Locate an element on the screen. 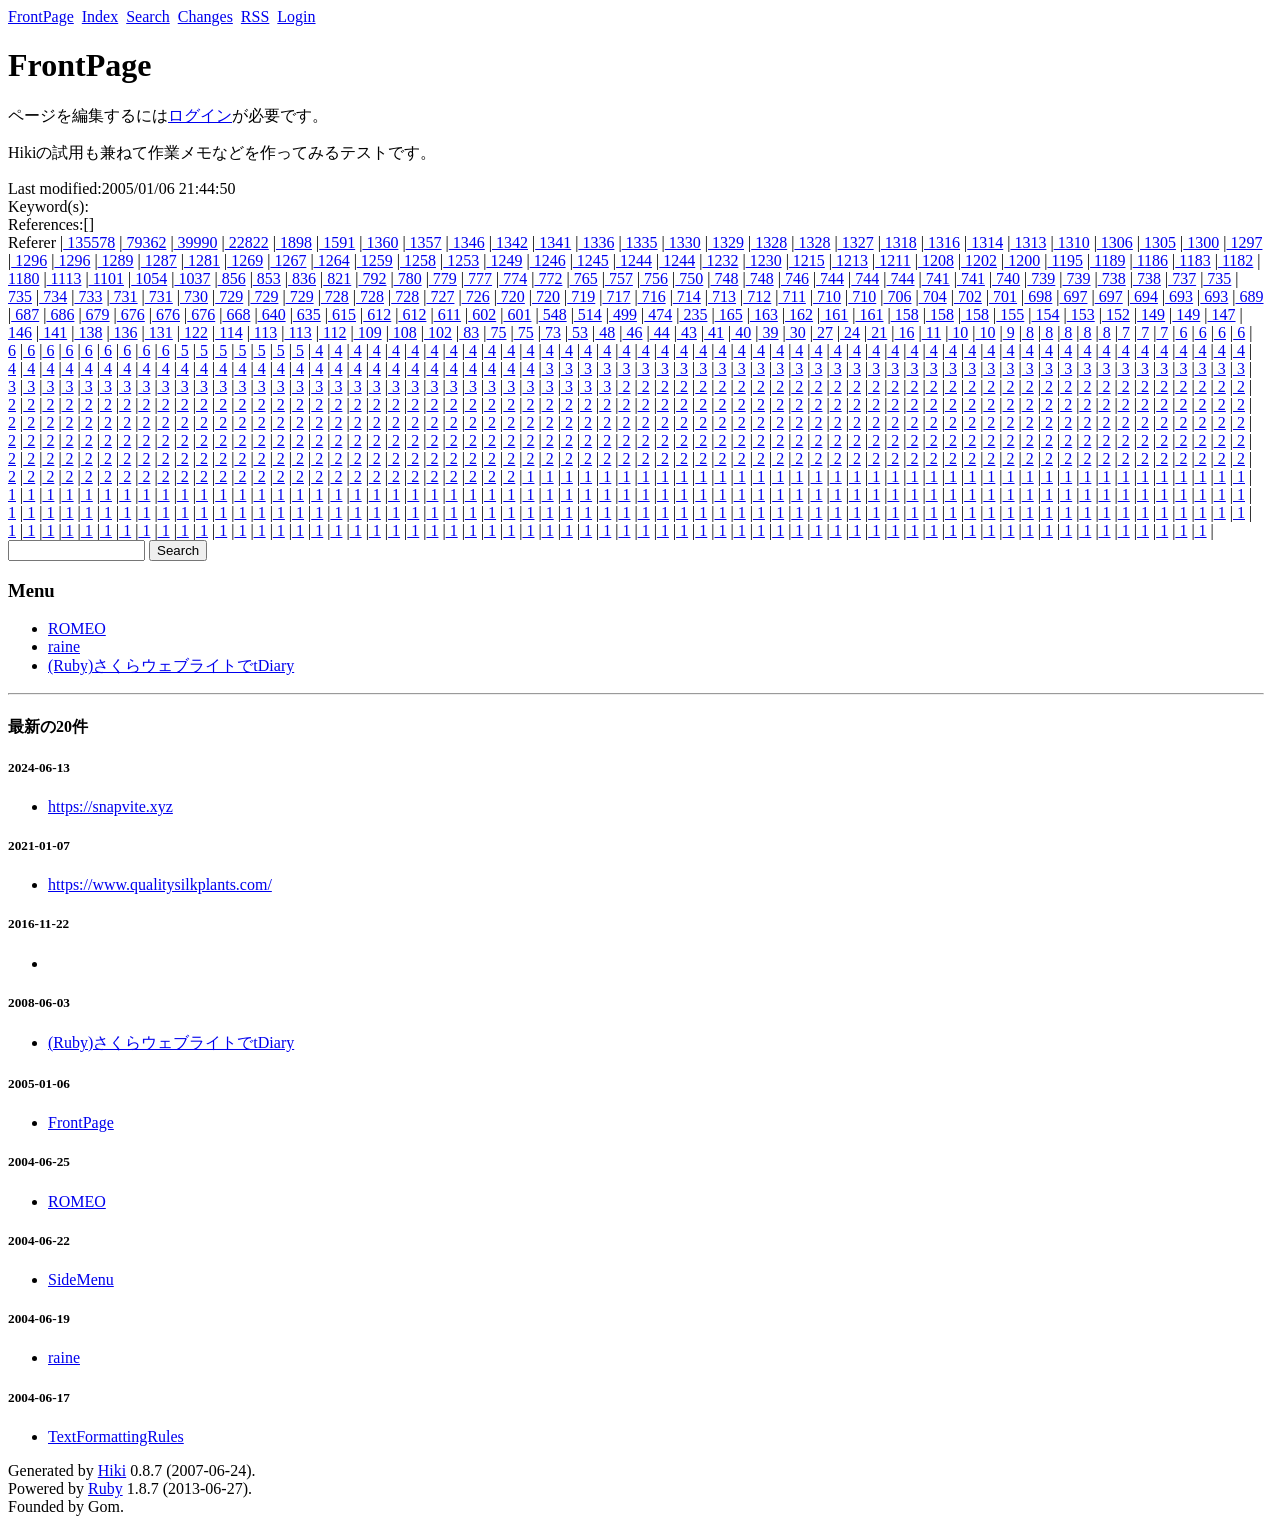 This screenshot has width=1272, height=1524. 1591 is located at coordinates (337, 242).